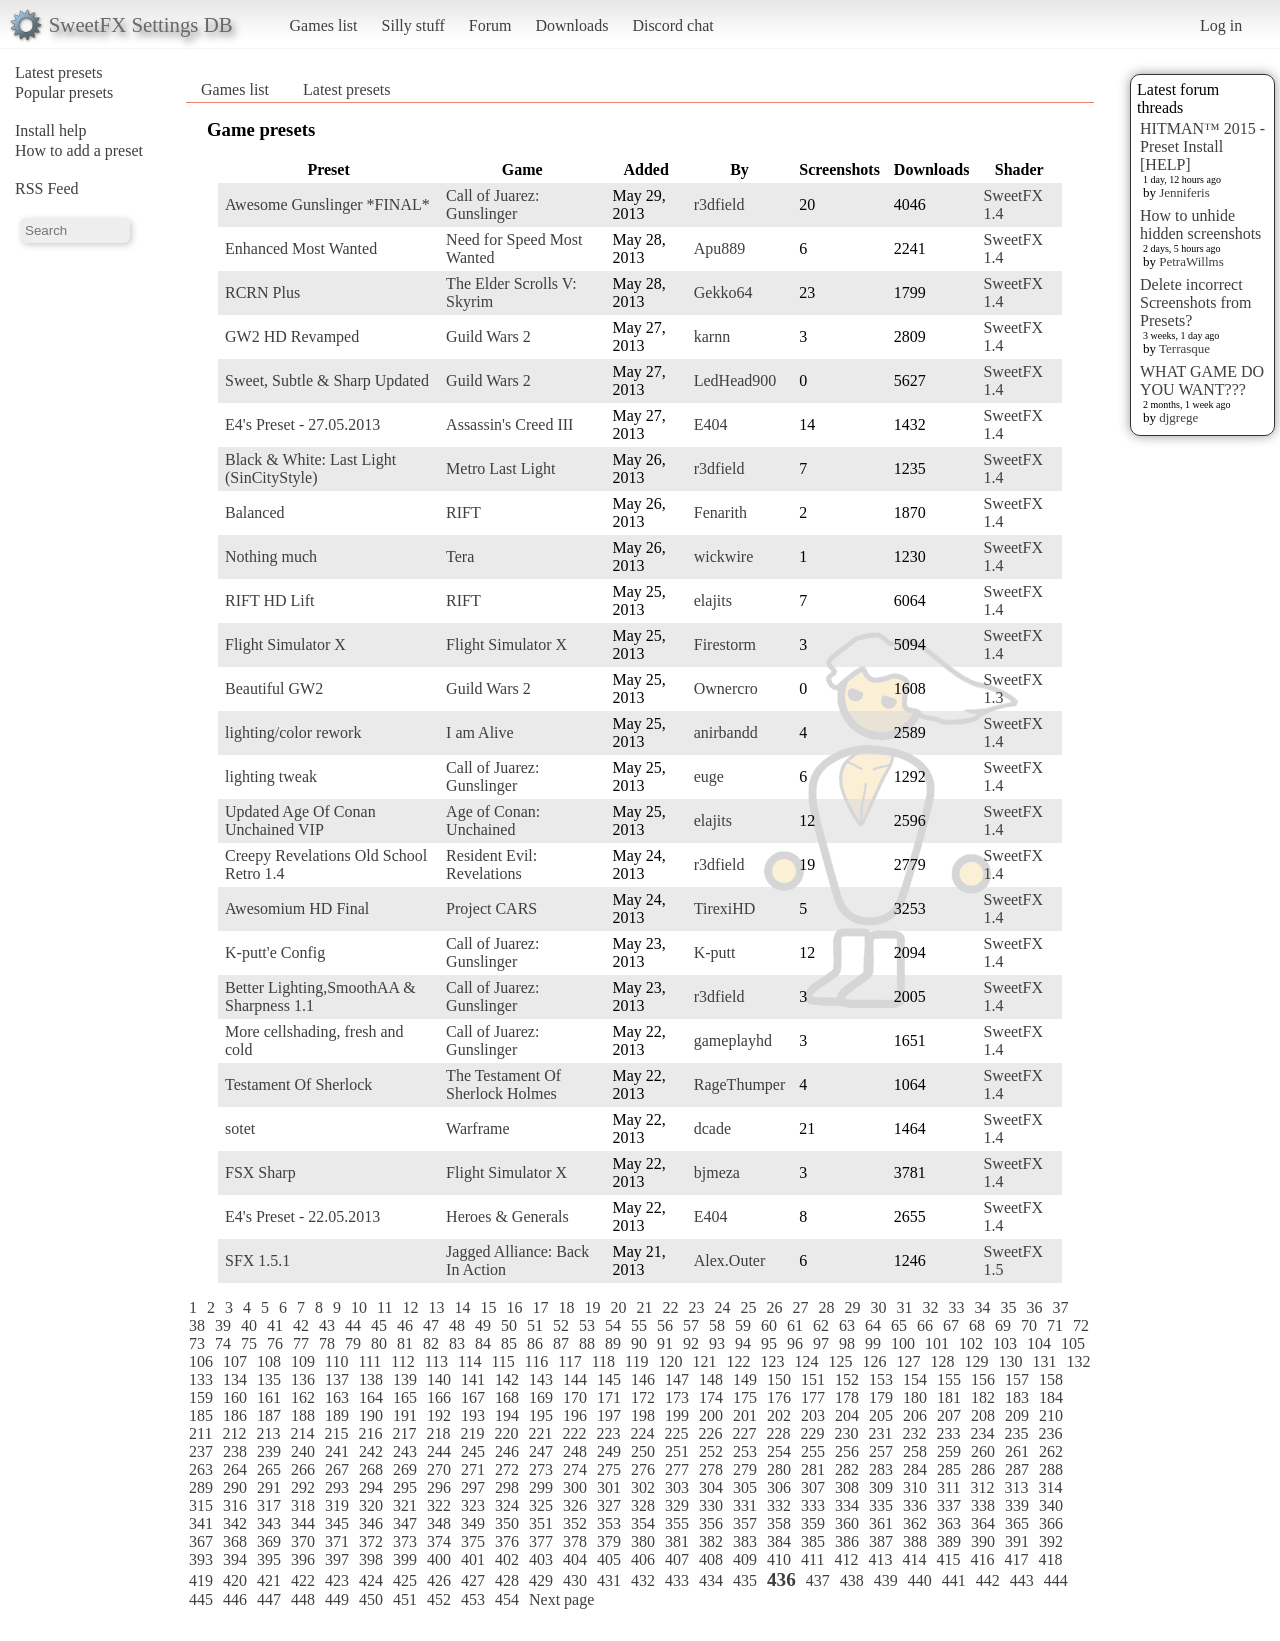 The height and width of the screenshot is (1641, 1280). Describe the element at coordinates (260, 1172) in the screenshot. I see `FSX Sharp` at that location.